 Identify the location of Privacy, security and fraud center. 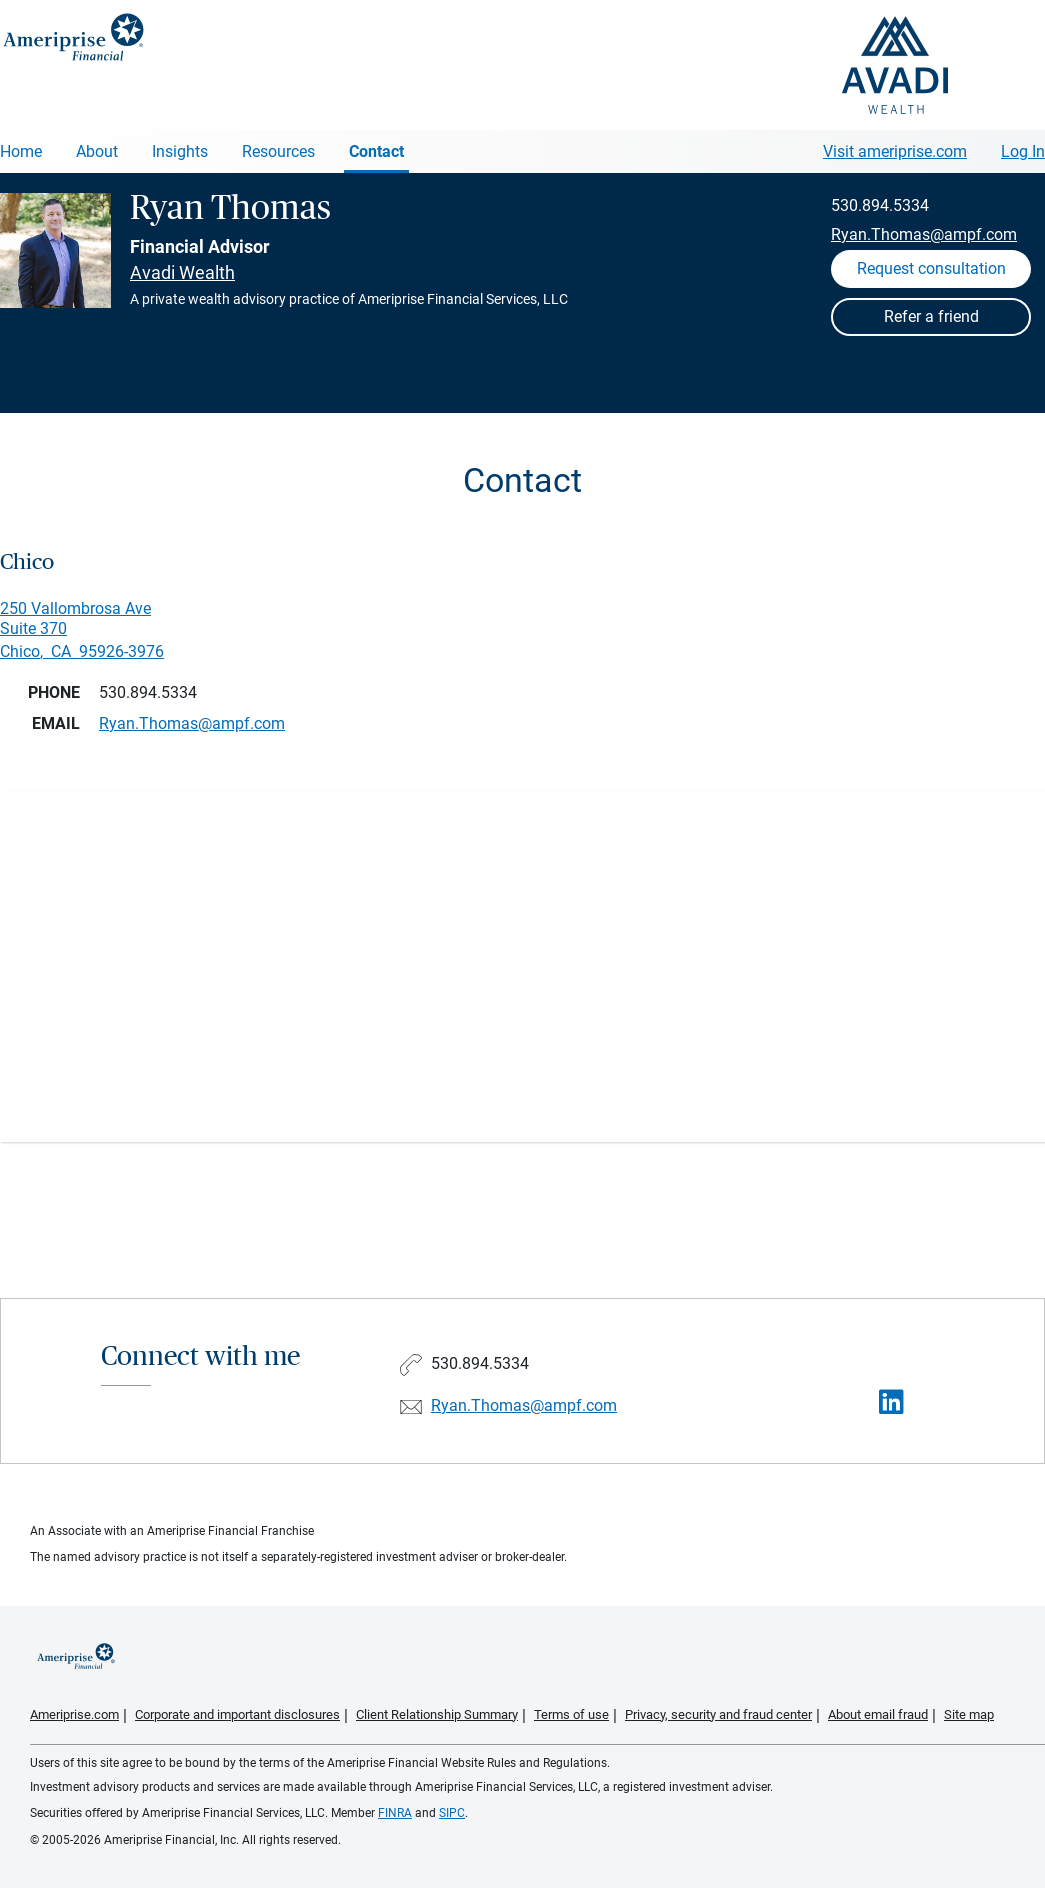
(718, 1714).